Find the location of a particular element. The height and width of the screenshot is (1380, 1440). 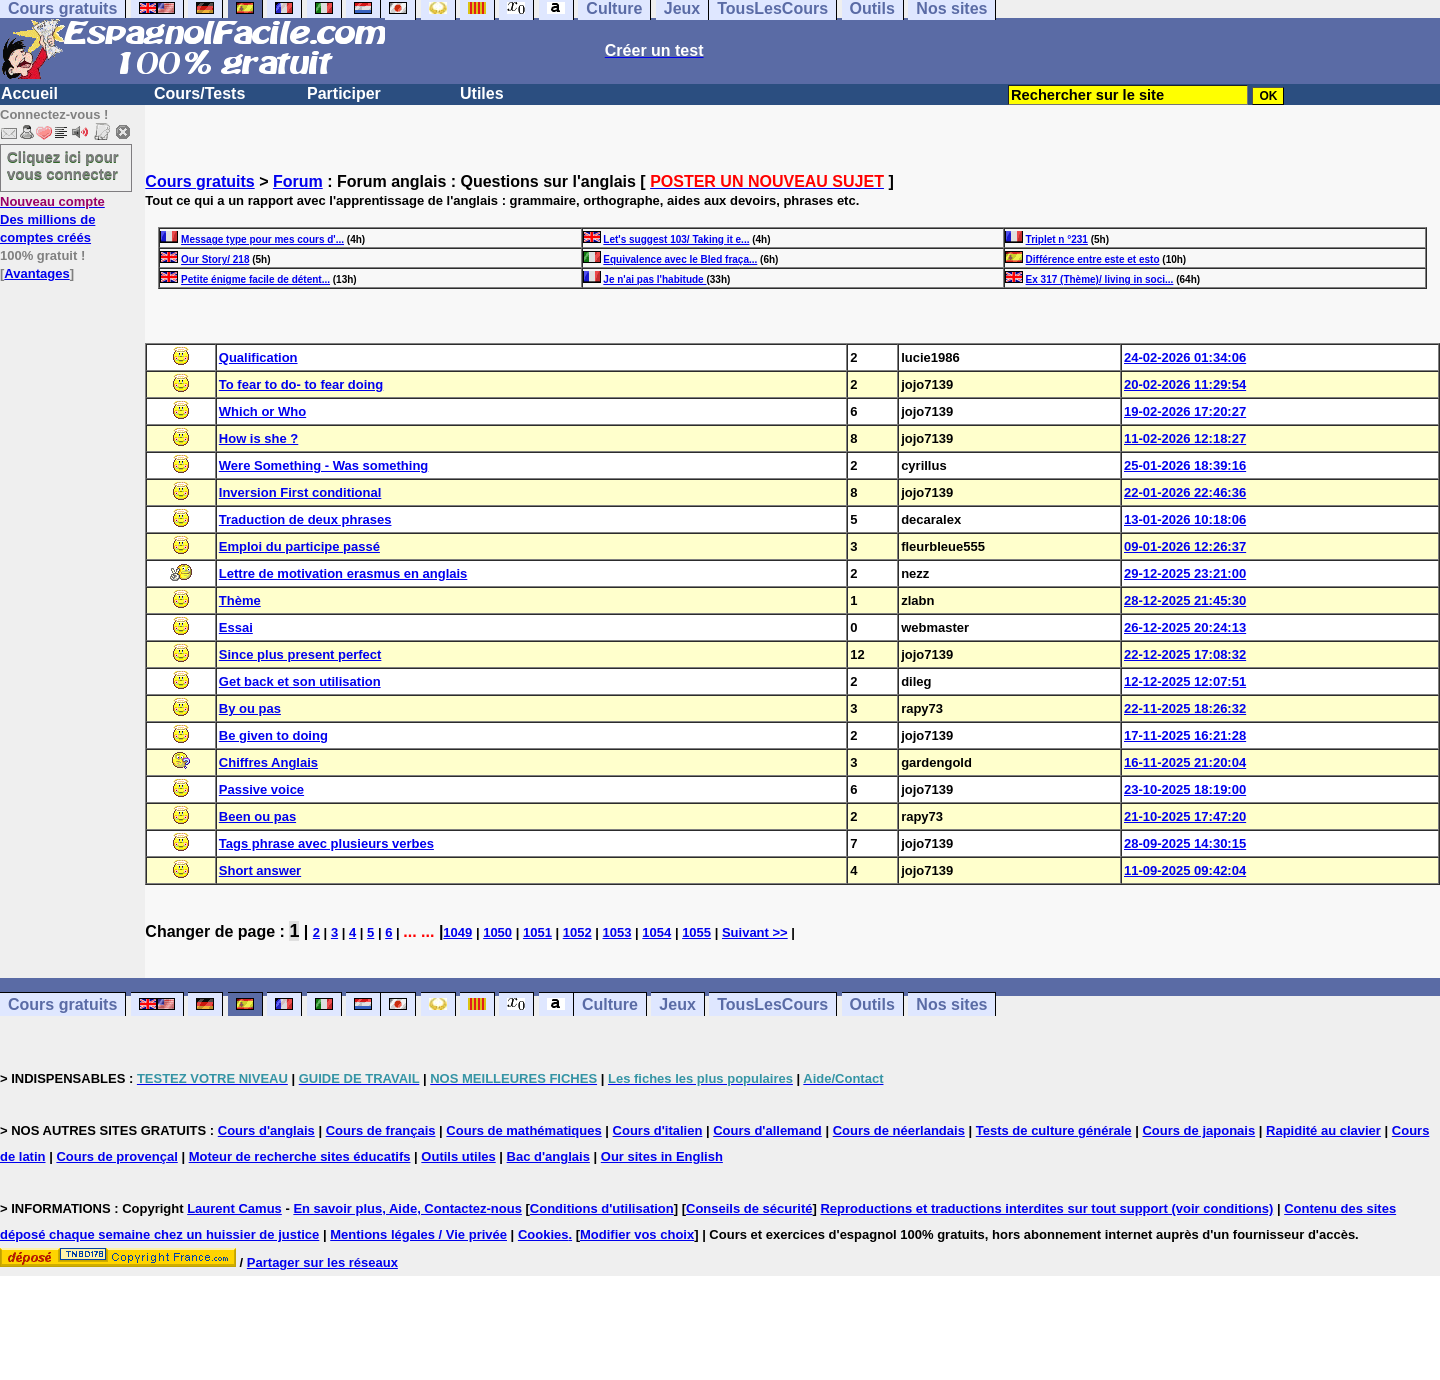

22-12-2025 17:08:32 is located at coordinates (1185, 654).